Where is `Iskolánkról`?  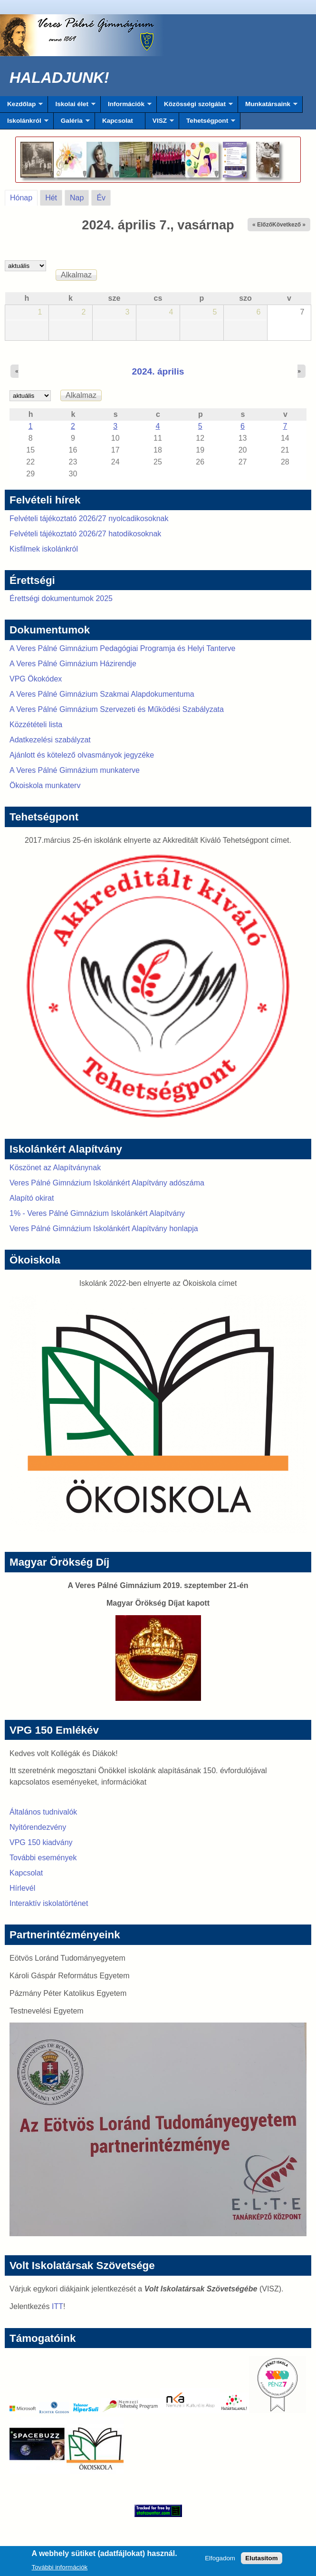 Iskolánkról is located at coordinates (24, 123).